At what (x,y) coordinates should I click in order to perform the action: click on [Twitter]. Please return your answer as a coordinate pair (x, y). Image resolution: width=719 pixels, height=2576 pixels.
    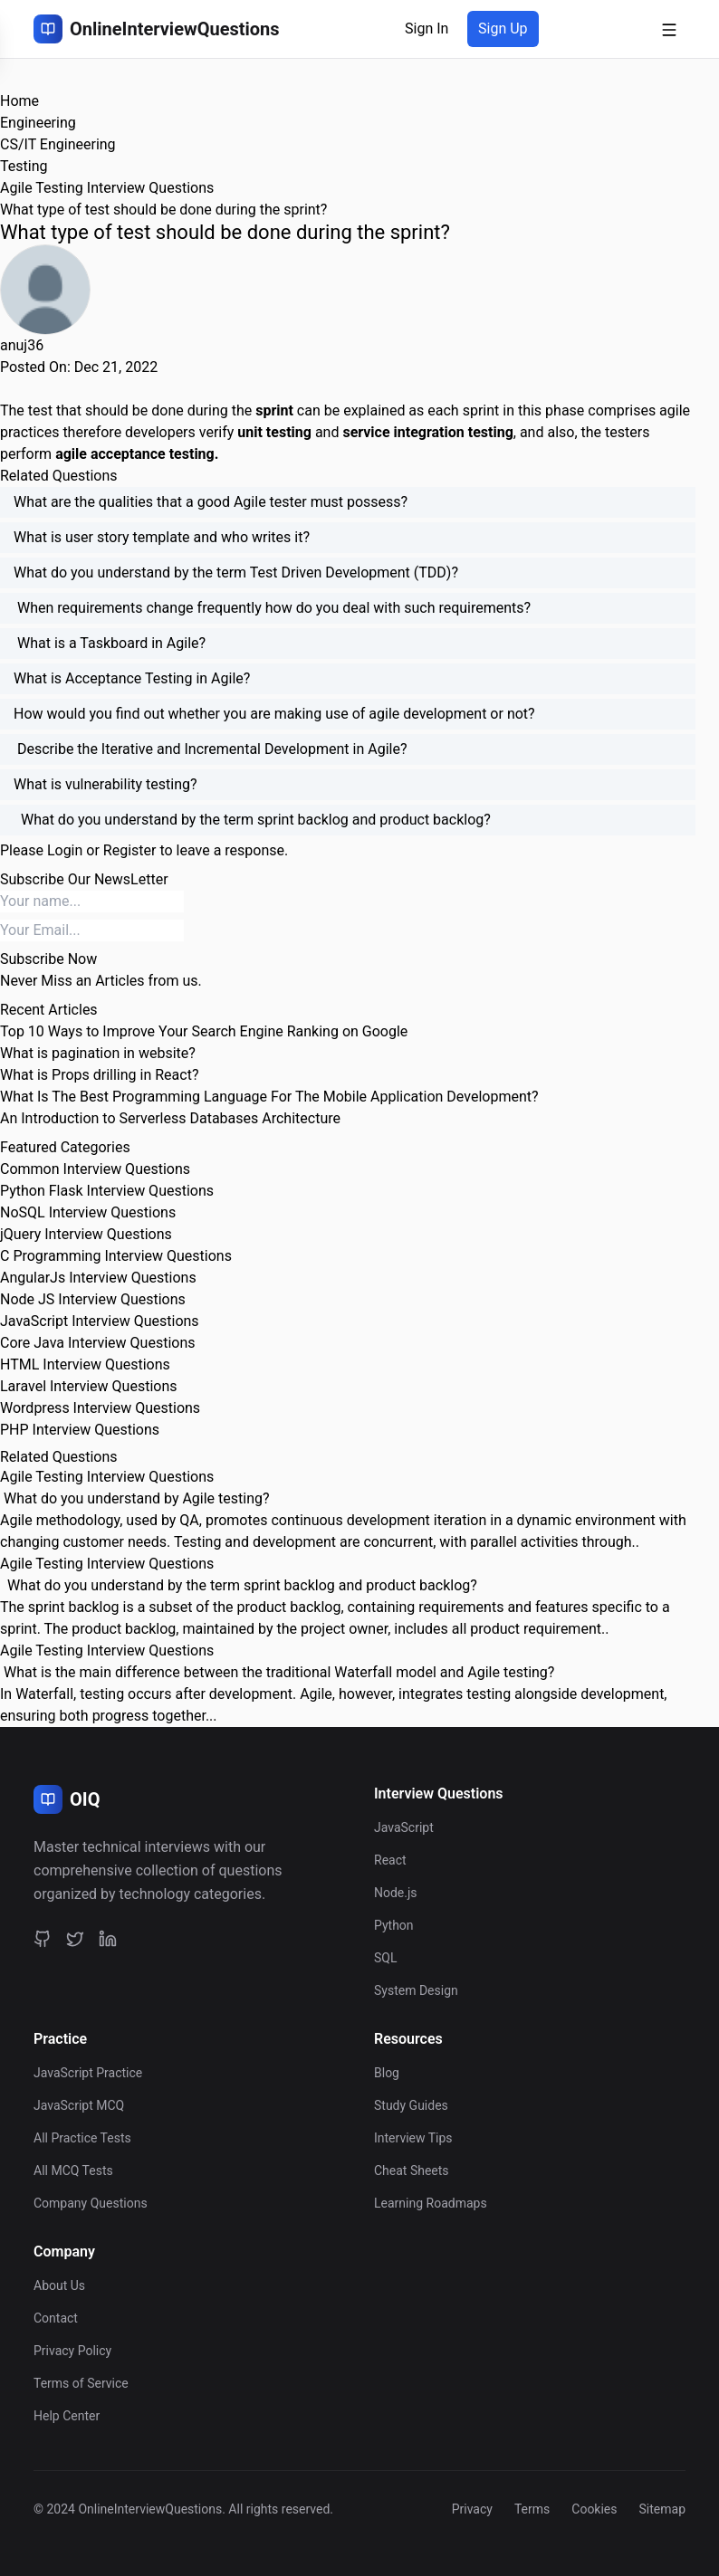
    Looking at the image, I should click on (75, 1939).